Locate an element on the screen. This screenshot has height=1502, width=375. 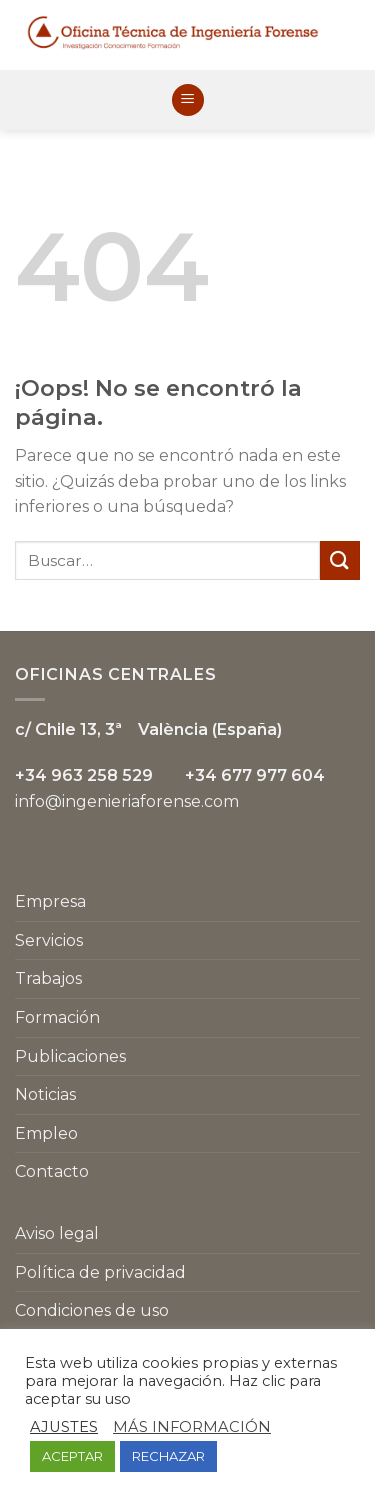
Formación is located at coordinates (57, 1017).